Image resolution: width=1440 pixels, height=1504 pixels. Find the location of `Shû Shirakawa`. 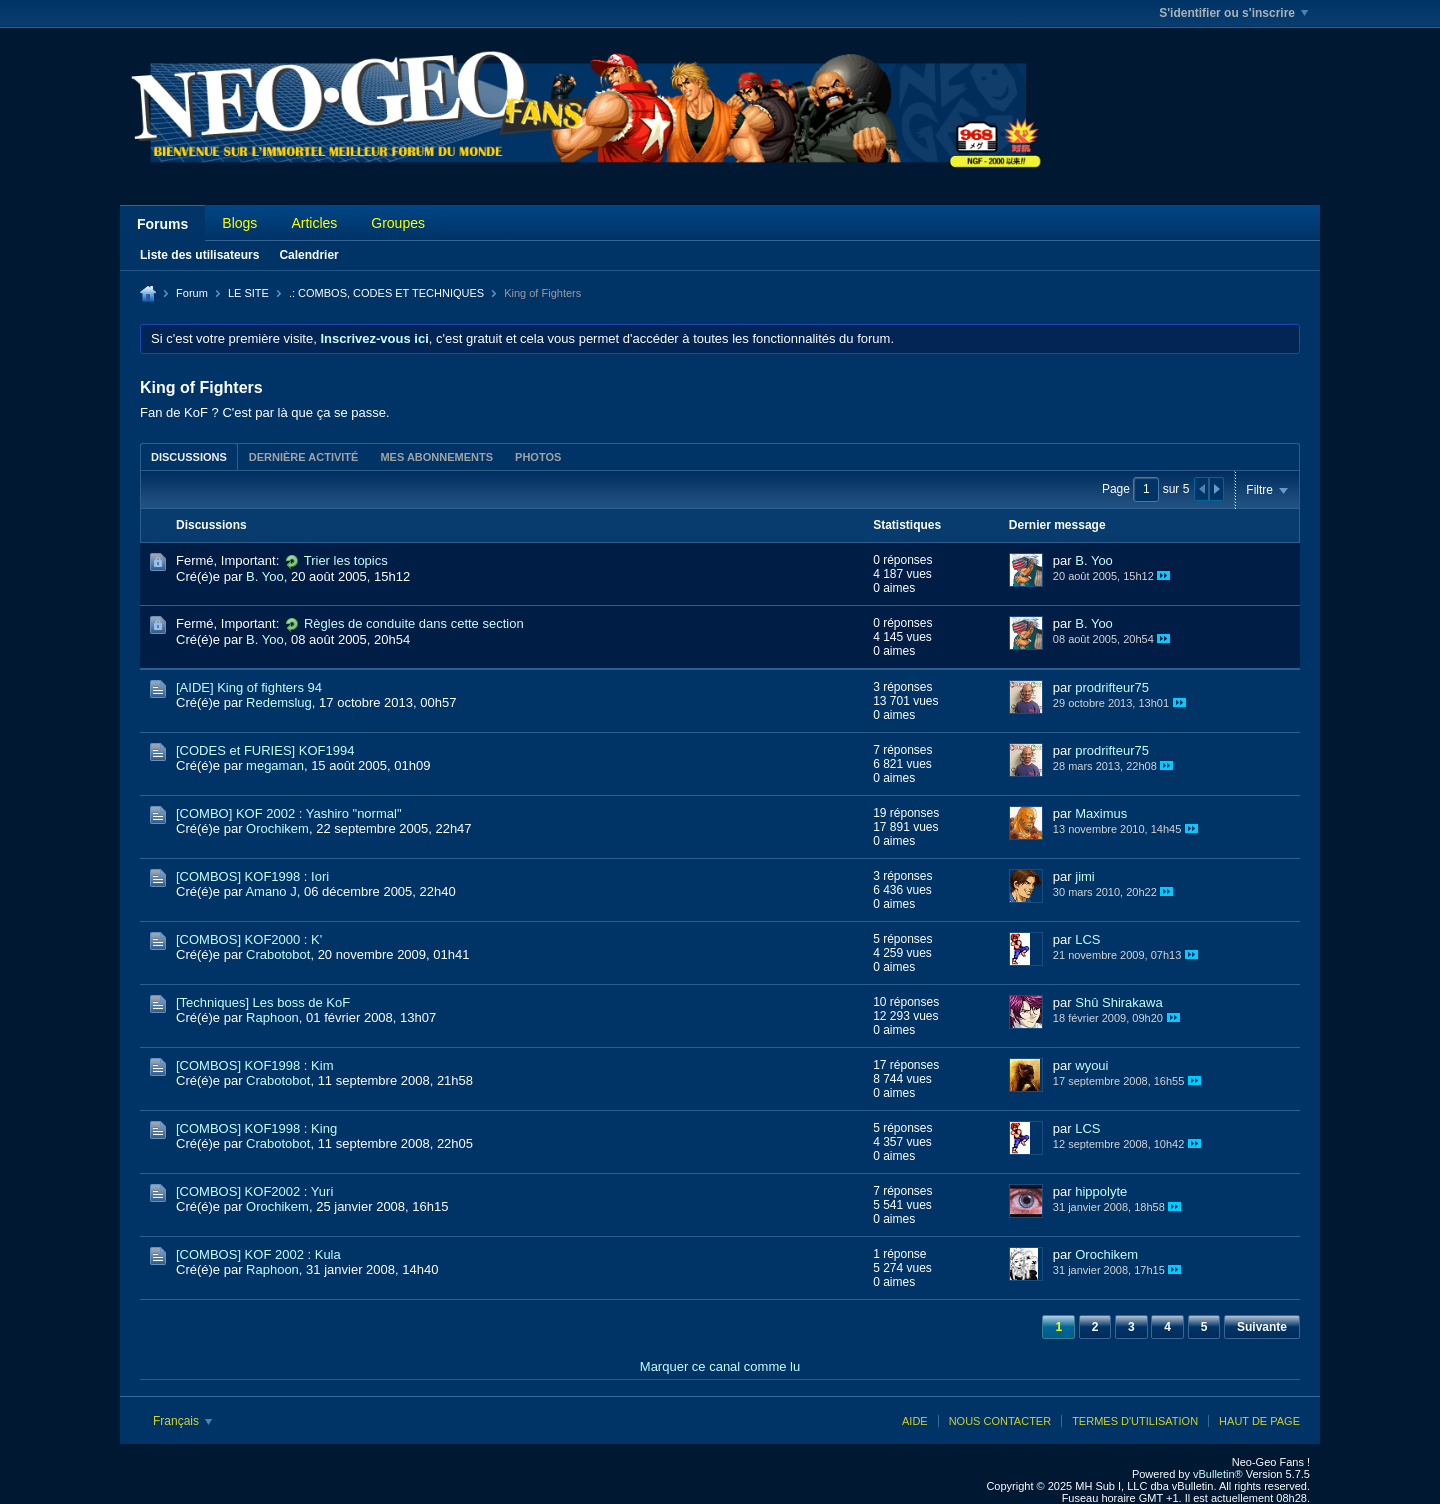

Shû Shirakawa is located at coordinates (1118, 1002).